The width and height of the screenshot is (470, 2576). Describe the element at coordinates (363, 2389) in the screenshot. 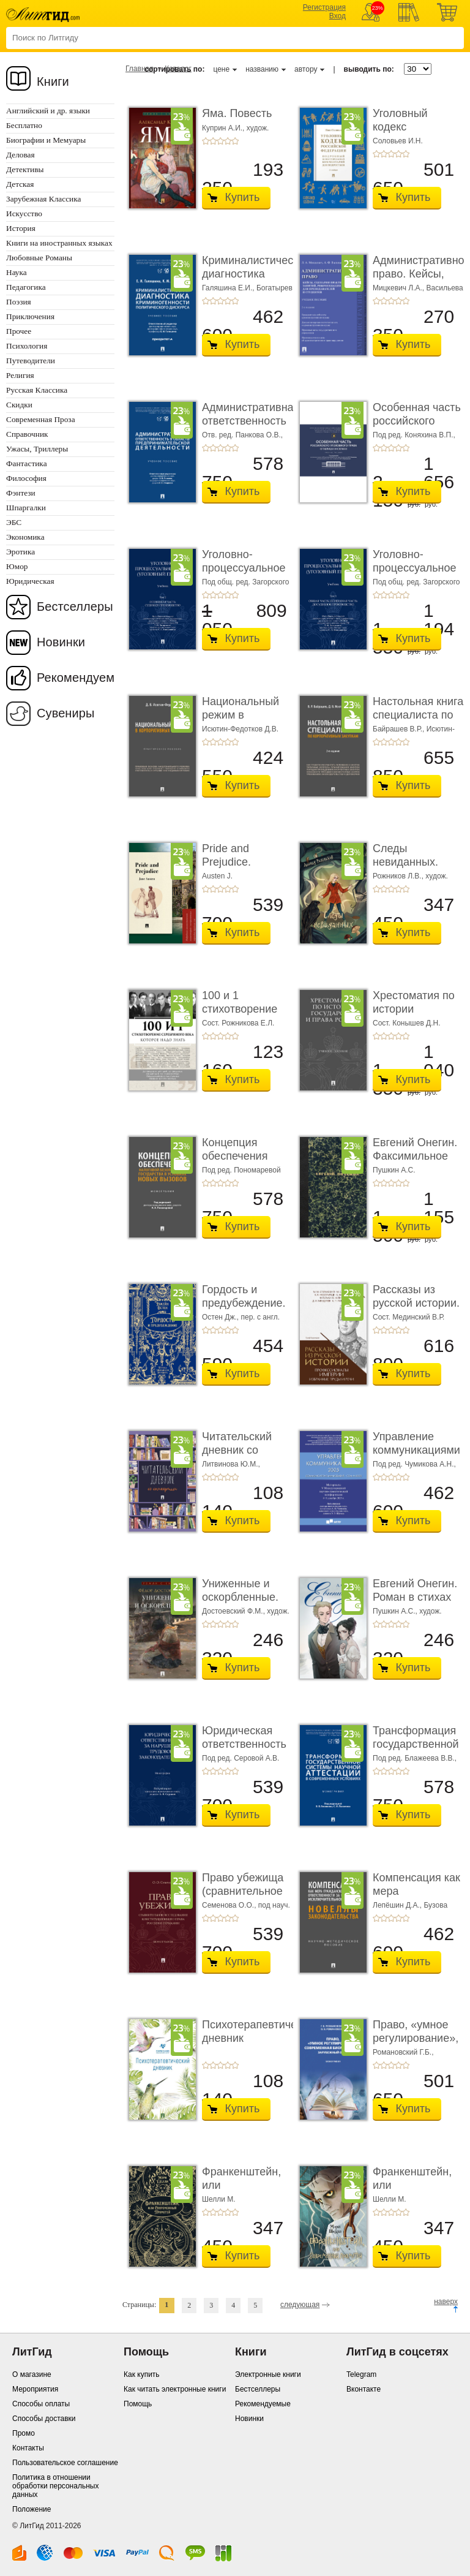

I see `Вконтакте` at that location.